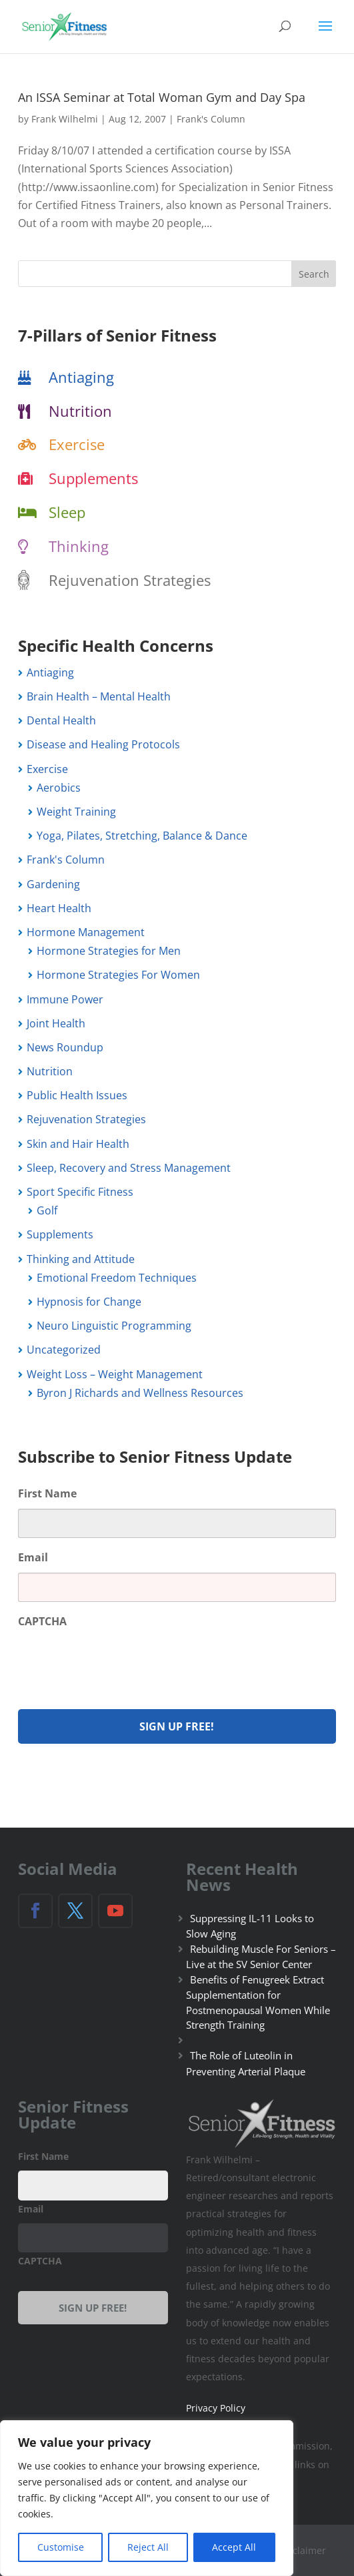 The width and height of the screenshot is (354, 2576). Describe the element at coordinates (302, 2550) in the screenshot. I see `Disclaimer` at that location.